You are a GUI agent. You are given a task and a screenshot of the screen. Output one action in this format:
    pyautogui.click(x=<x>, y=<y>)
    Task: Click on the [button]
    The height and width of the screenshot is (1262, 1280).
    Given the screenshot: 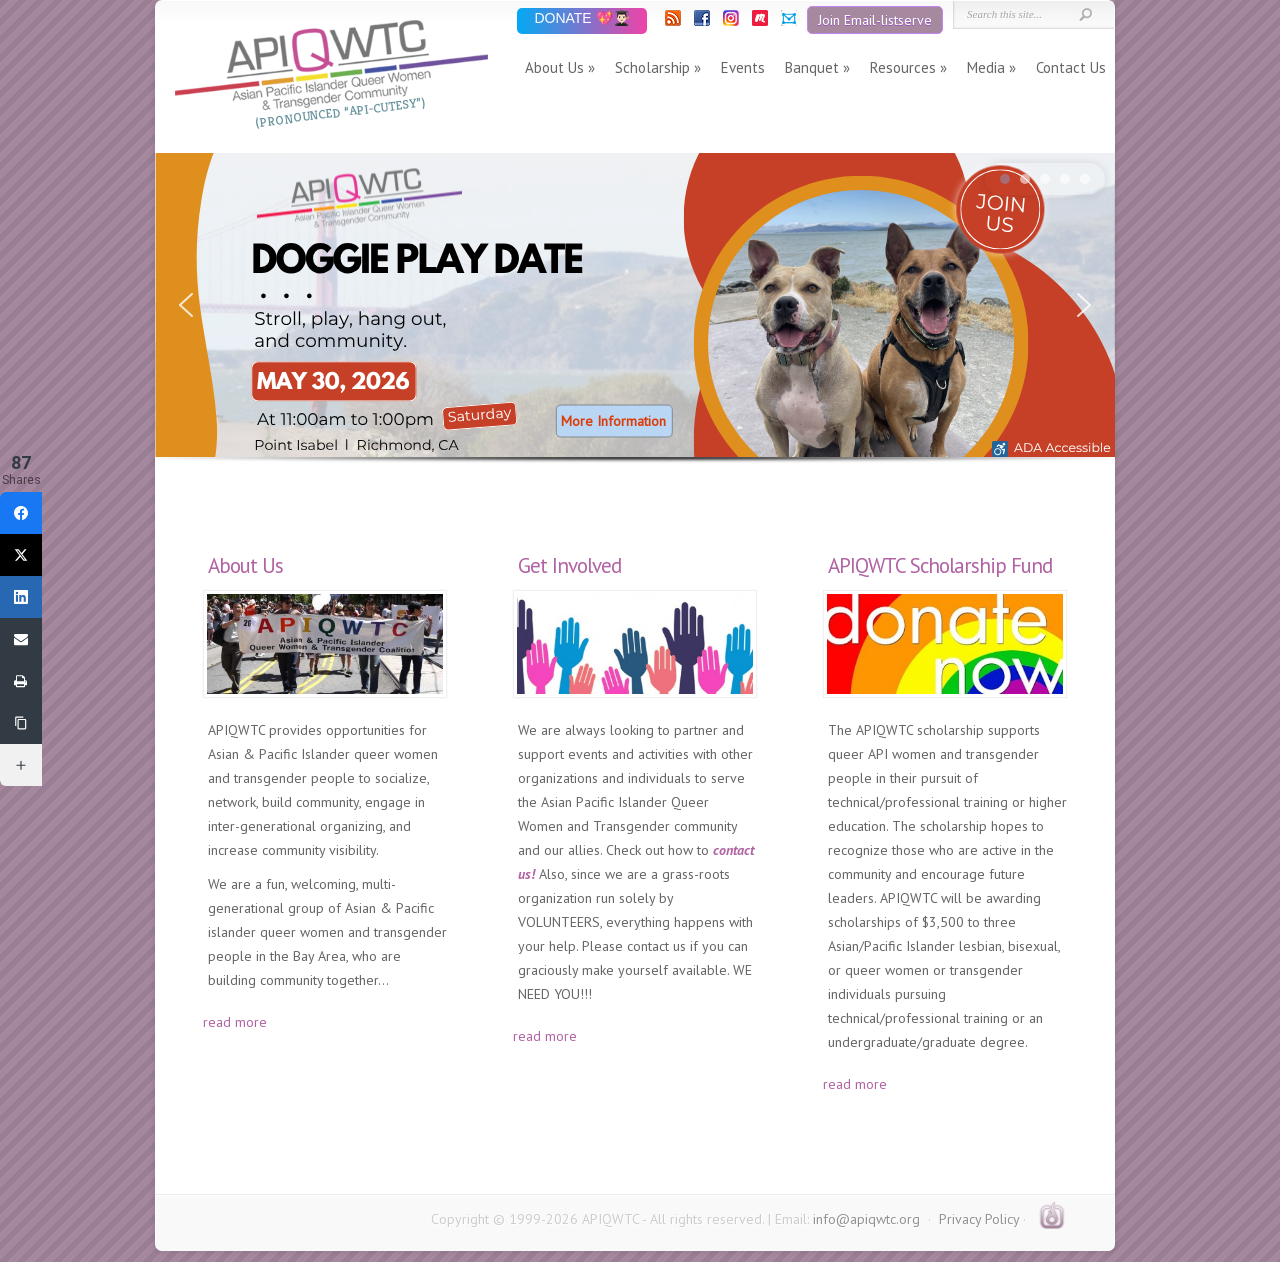 What is the action you would take?
    pyautogui.click(x=635, y=305)
    